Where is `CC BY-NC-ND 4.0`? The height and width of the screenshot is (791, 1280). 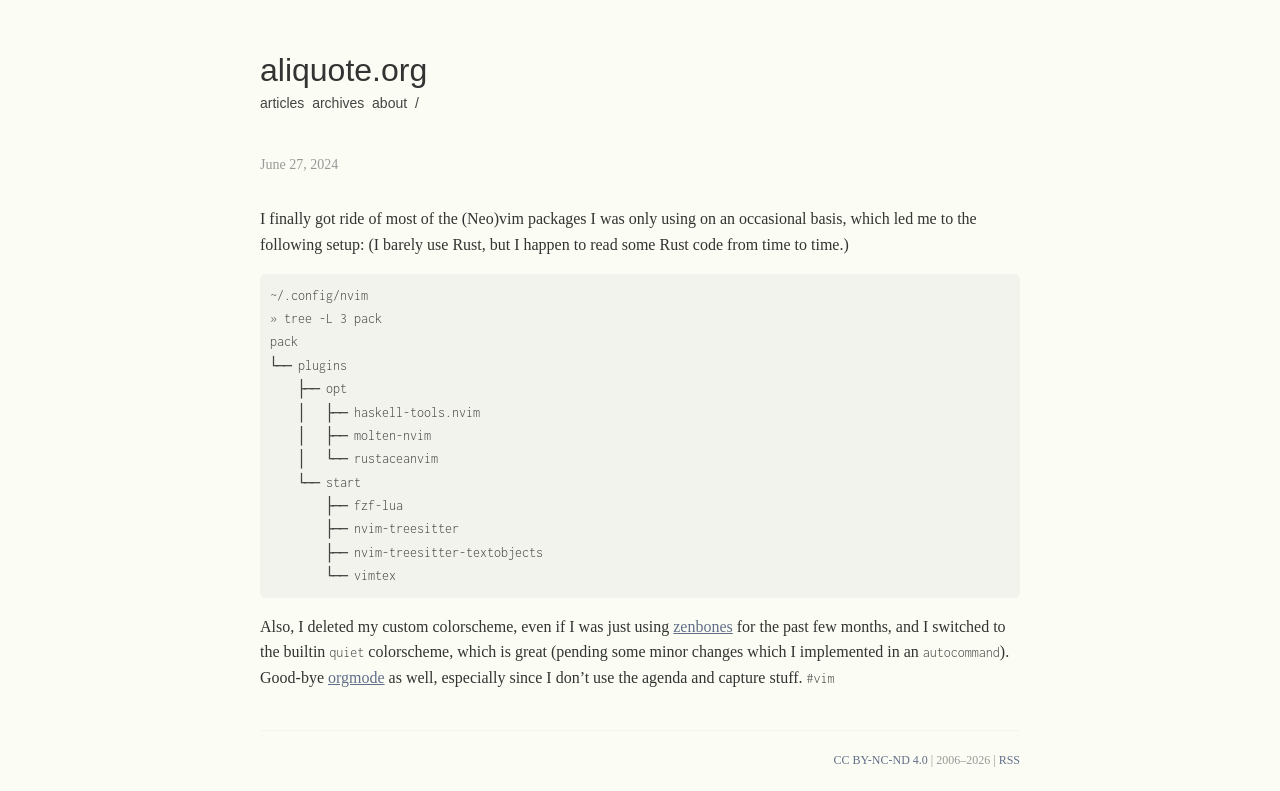 CC BY-NC-ND 4.0 is located at coordinates (880, 760).